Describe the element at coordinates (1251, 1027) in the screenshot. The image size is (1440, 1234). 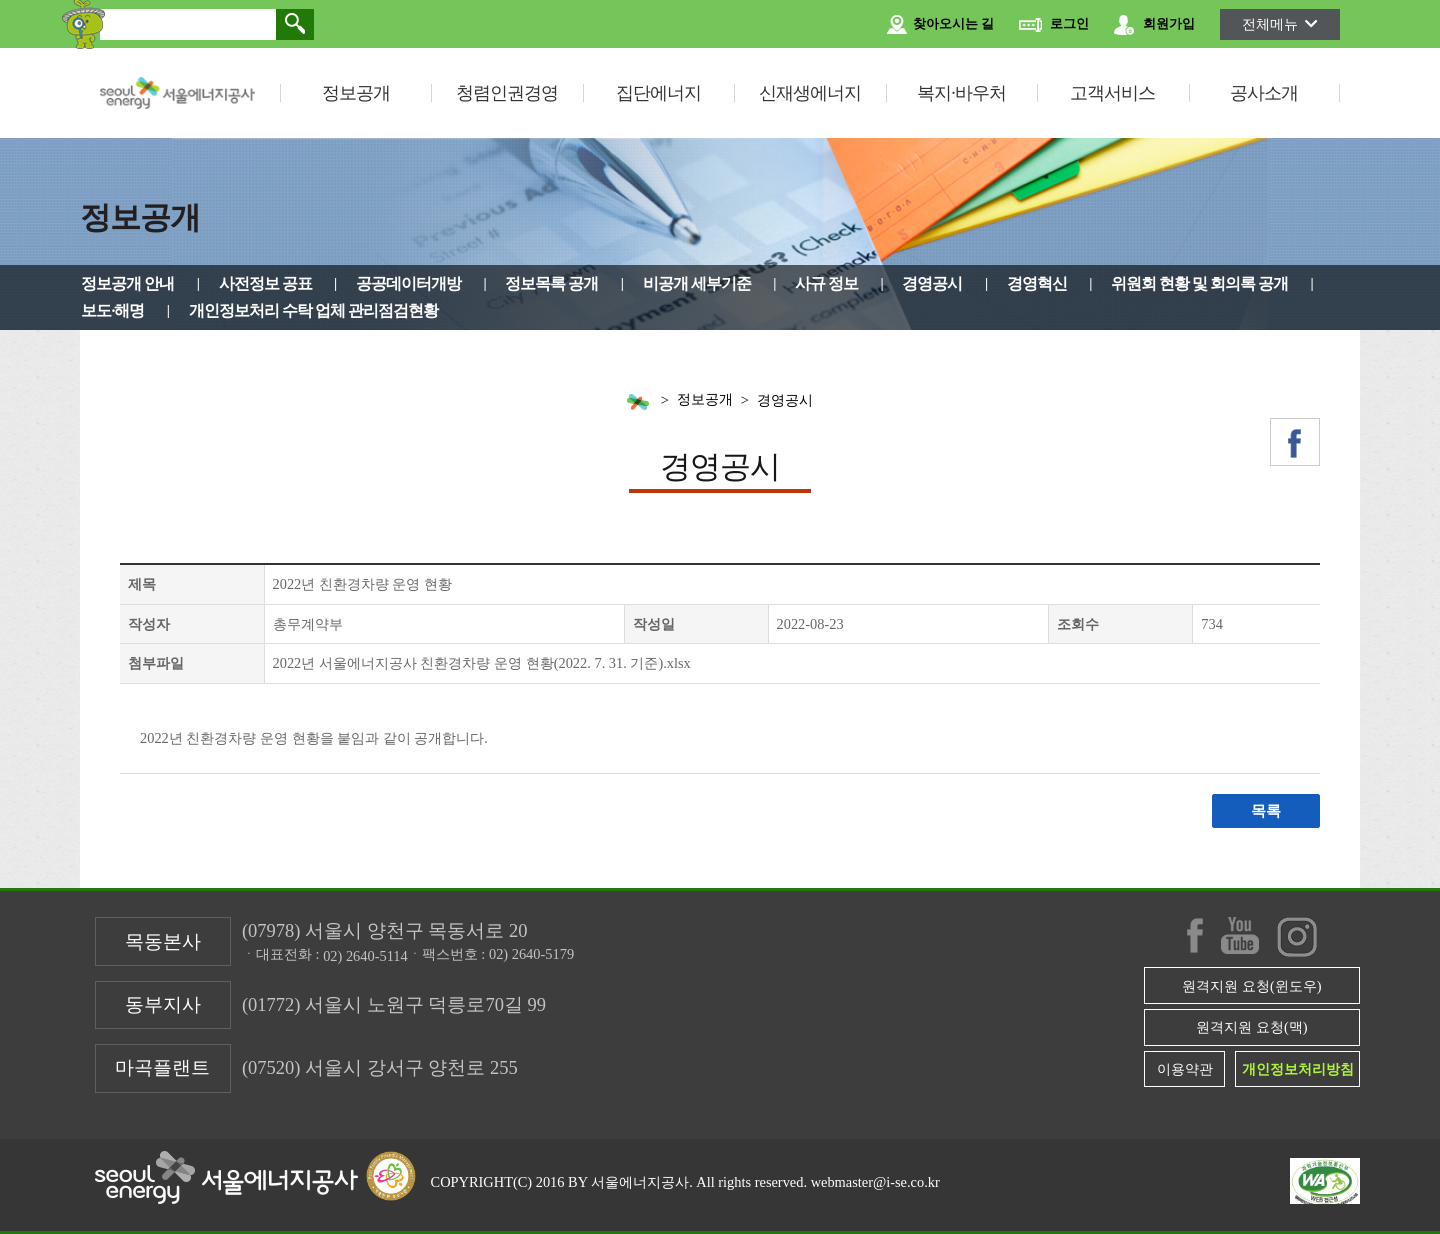
I see `원격지원 요청(맥)` at that location.